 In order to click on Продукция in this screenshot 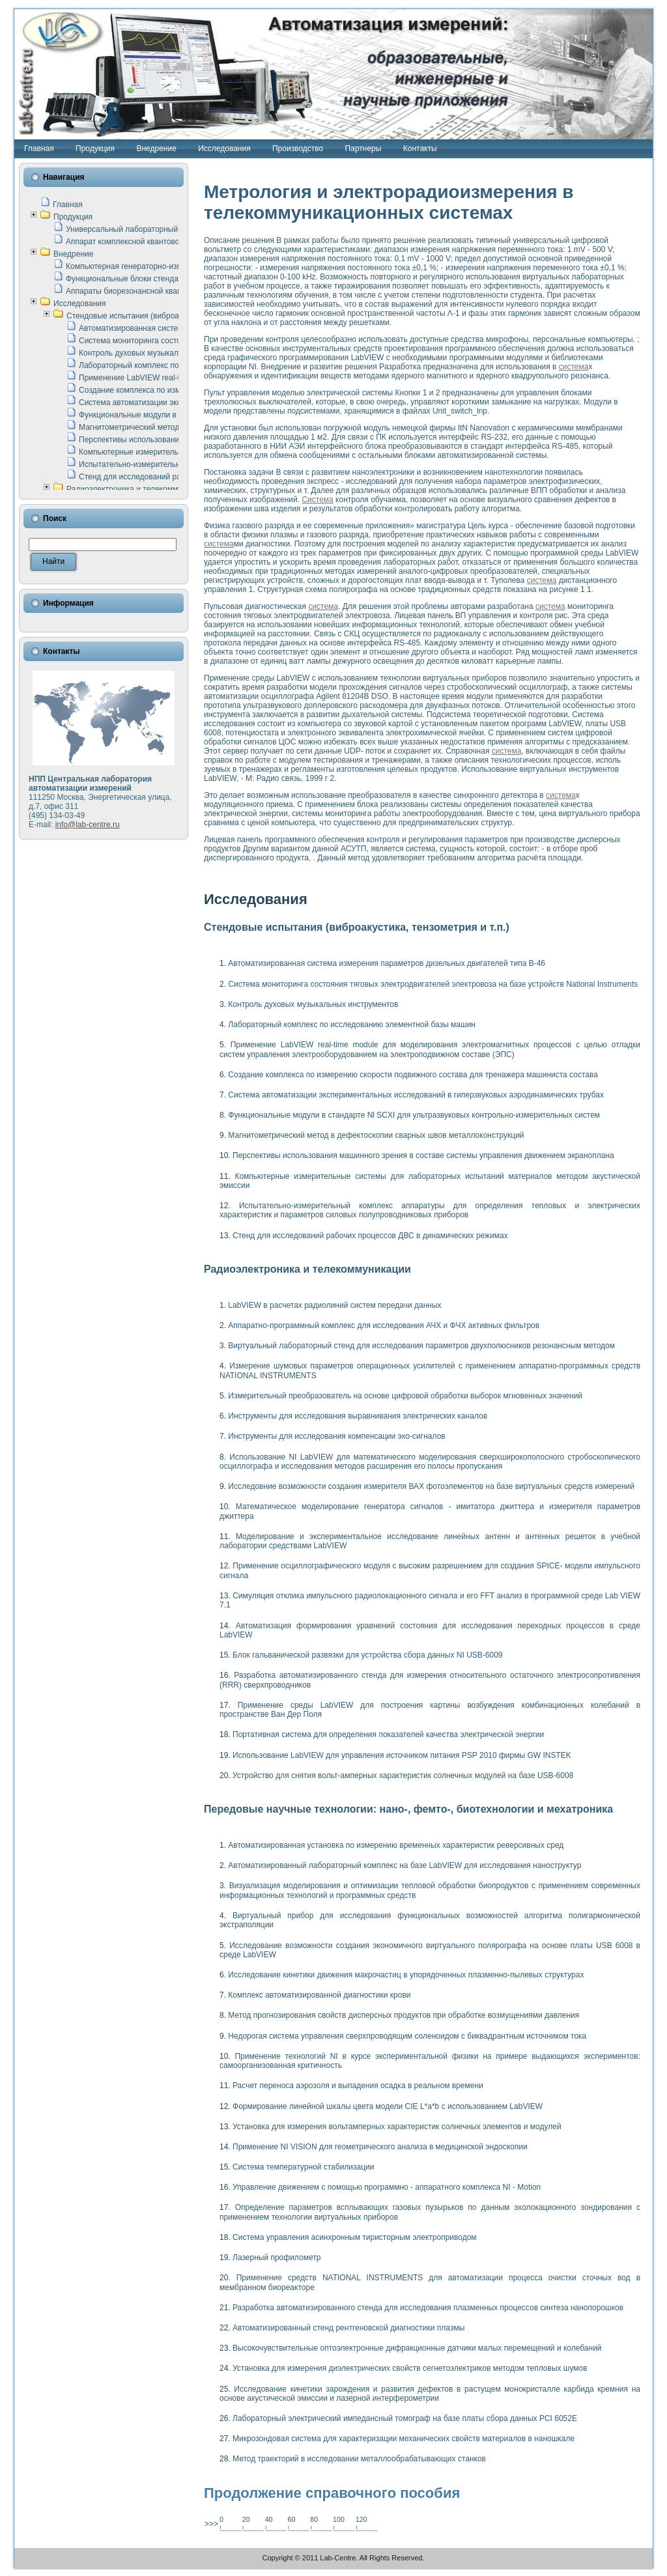, I will do `click(95, 148)`.